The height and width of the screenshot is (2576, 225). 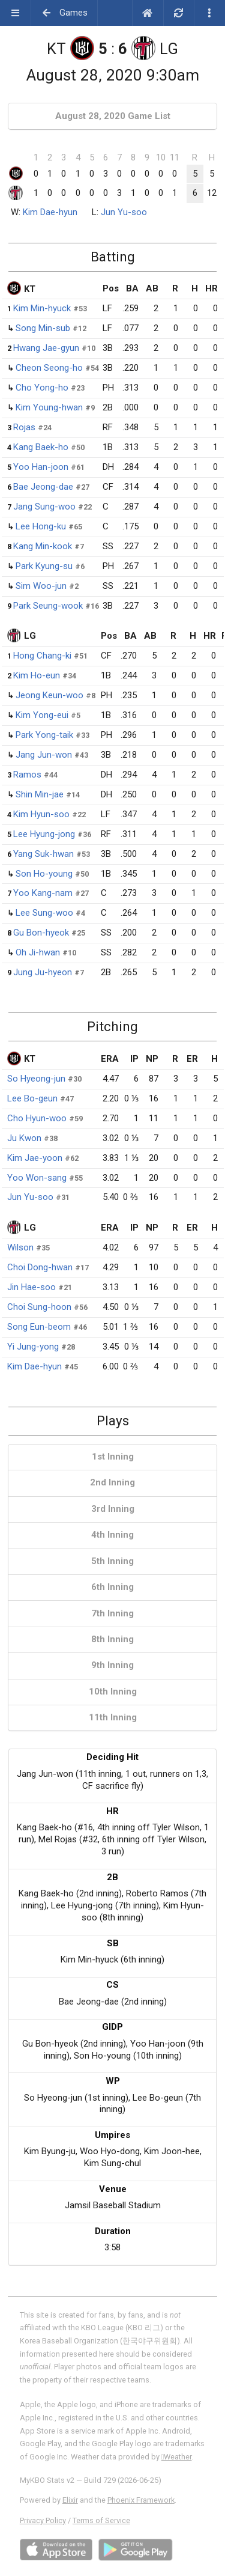 What do you see at coordinates (44, 506) in the screenshot?
I see `Jang Sung-woo` at bounding box center [44, 506].